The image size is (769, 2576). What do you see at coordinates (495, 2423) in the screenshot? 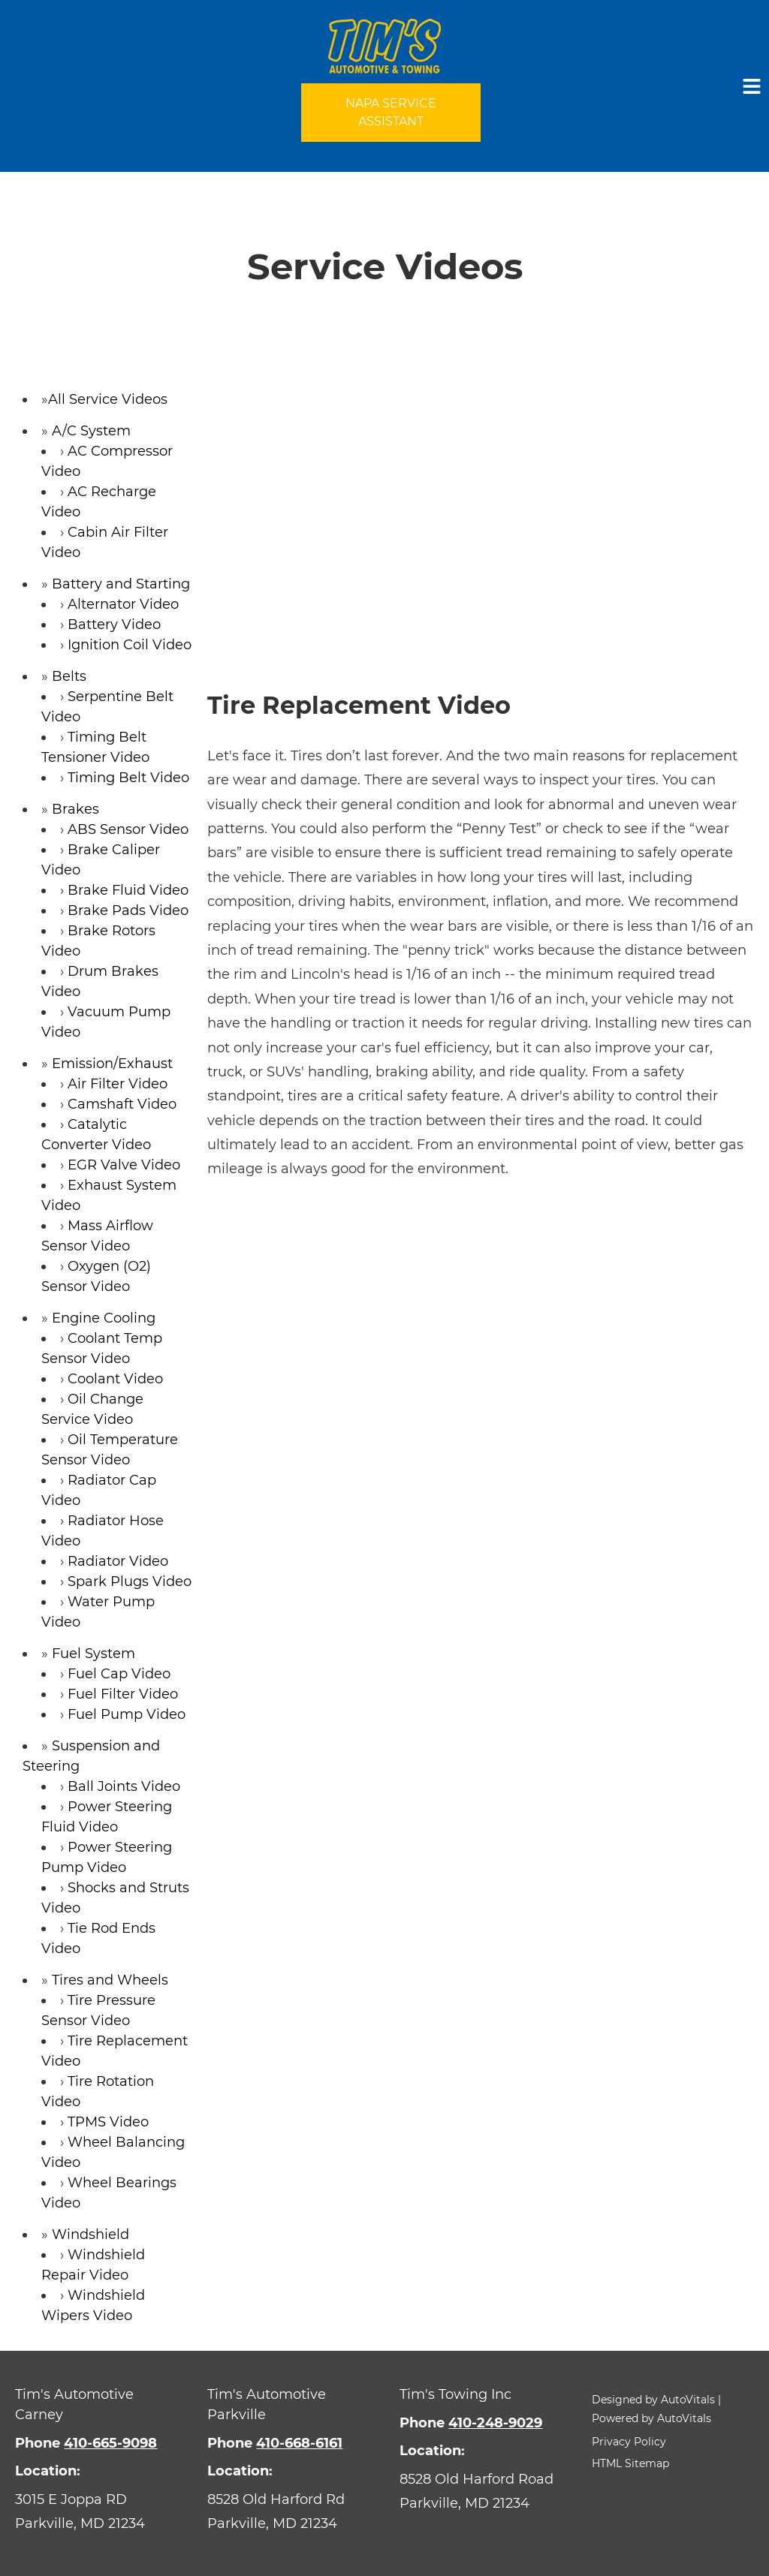
I see `410-248-9029` at bounding box center [495, 2423].